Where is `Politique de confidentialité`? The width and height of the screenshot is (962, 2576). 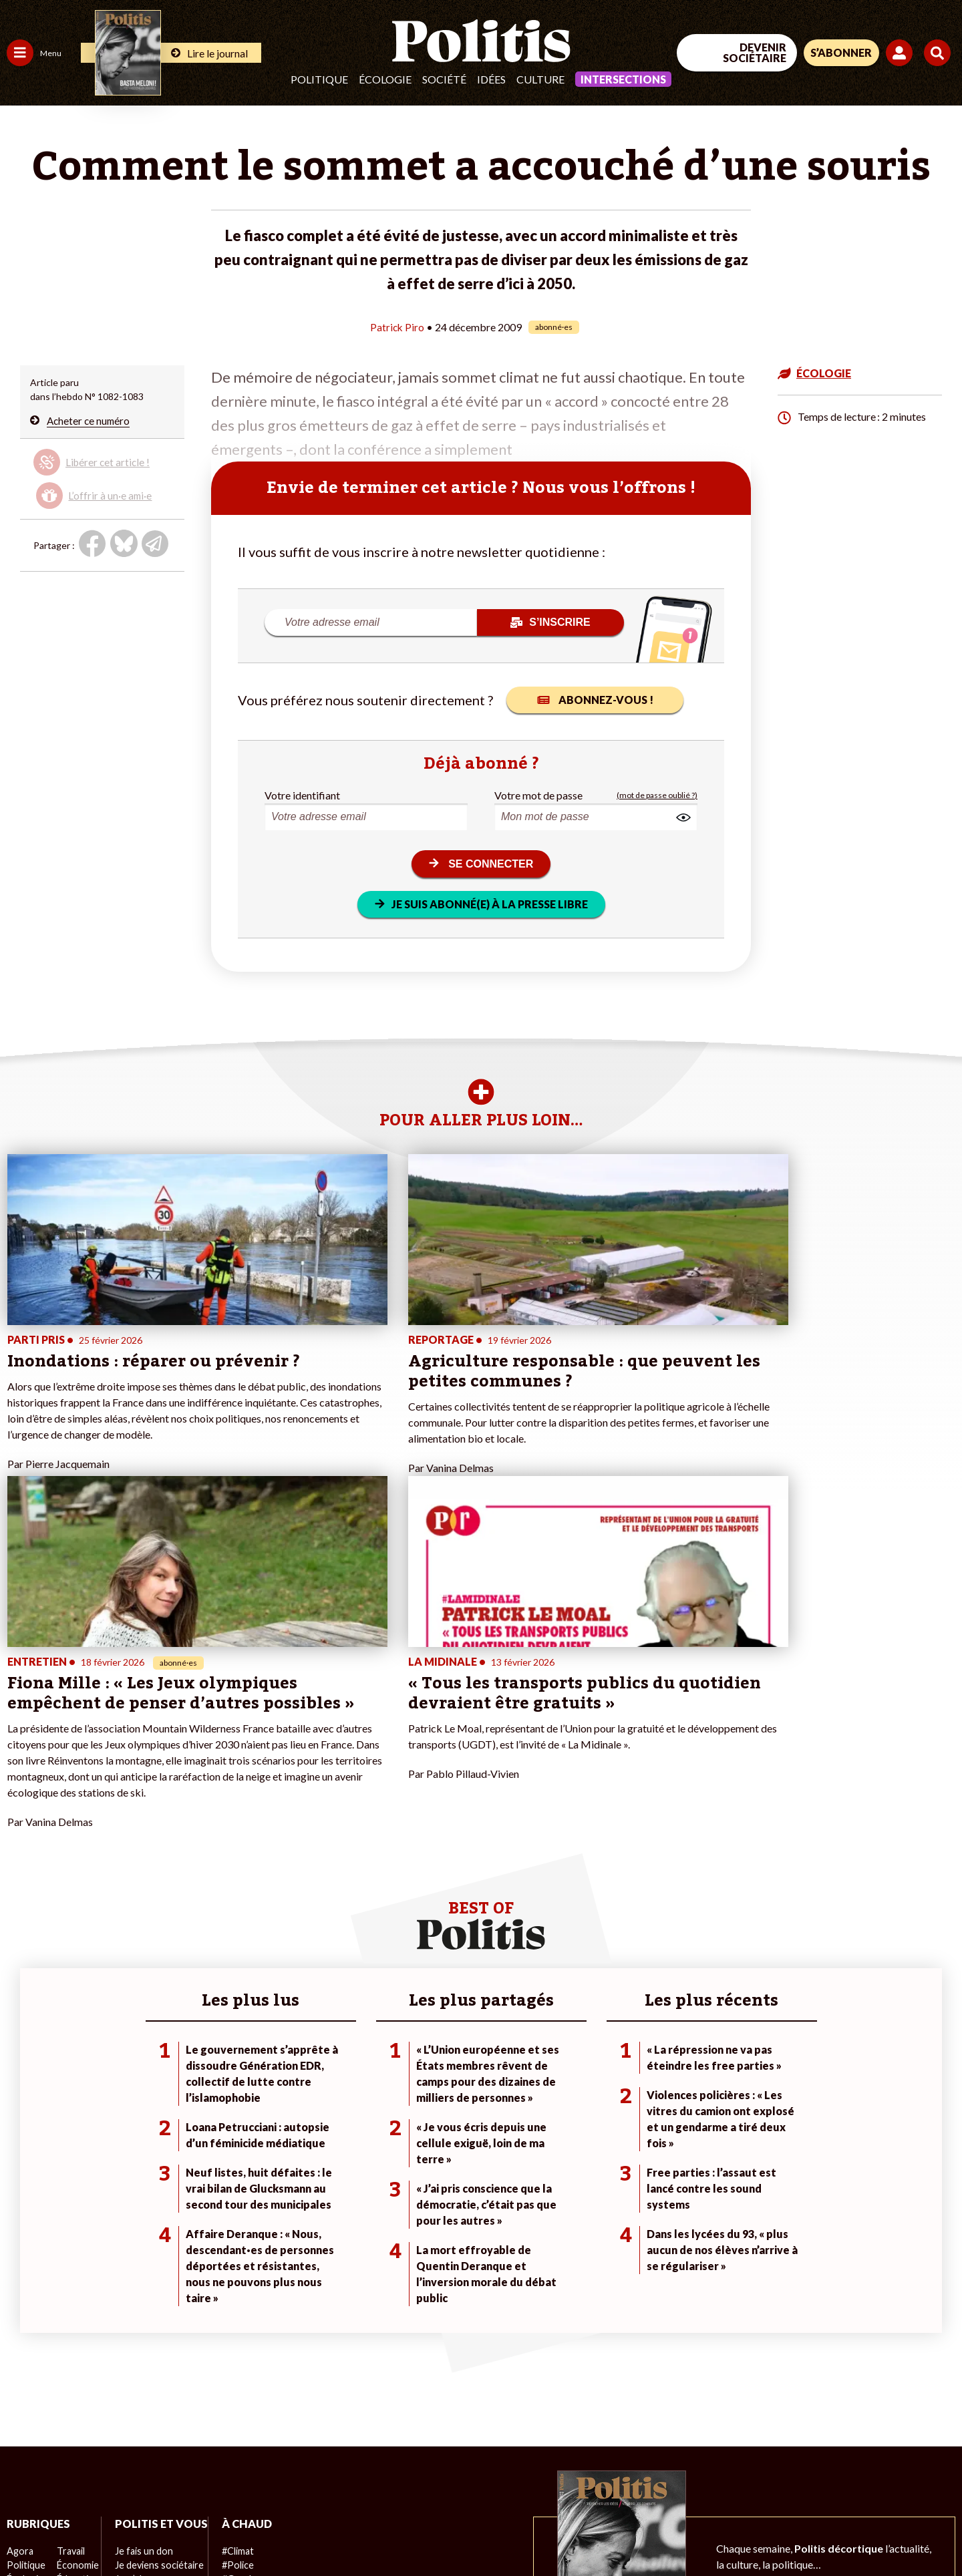 Politique de confidentialité is located at coordinates (395, 2529).